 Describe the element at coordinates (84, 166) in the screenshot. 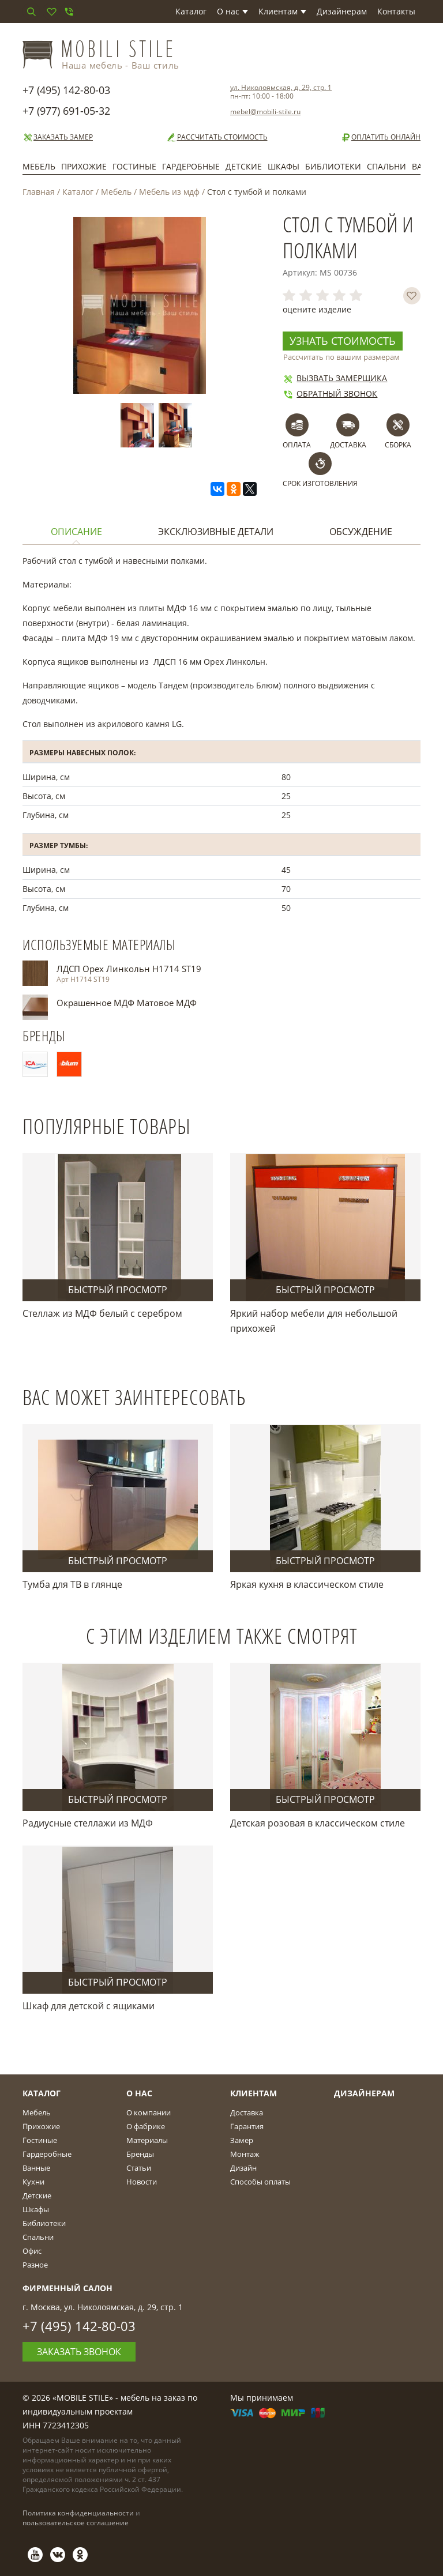

I see `Прихожие` at that location.